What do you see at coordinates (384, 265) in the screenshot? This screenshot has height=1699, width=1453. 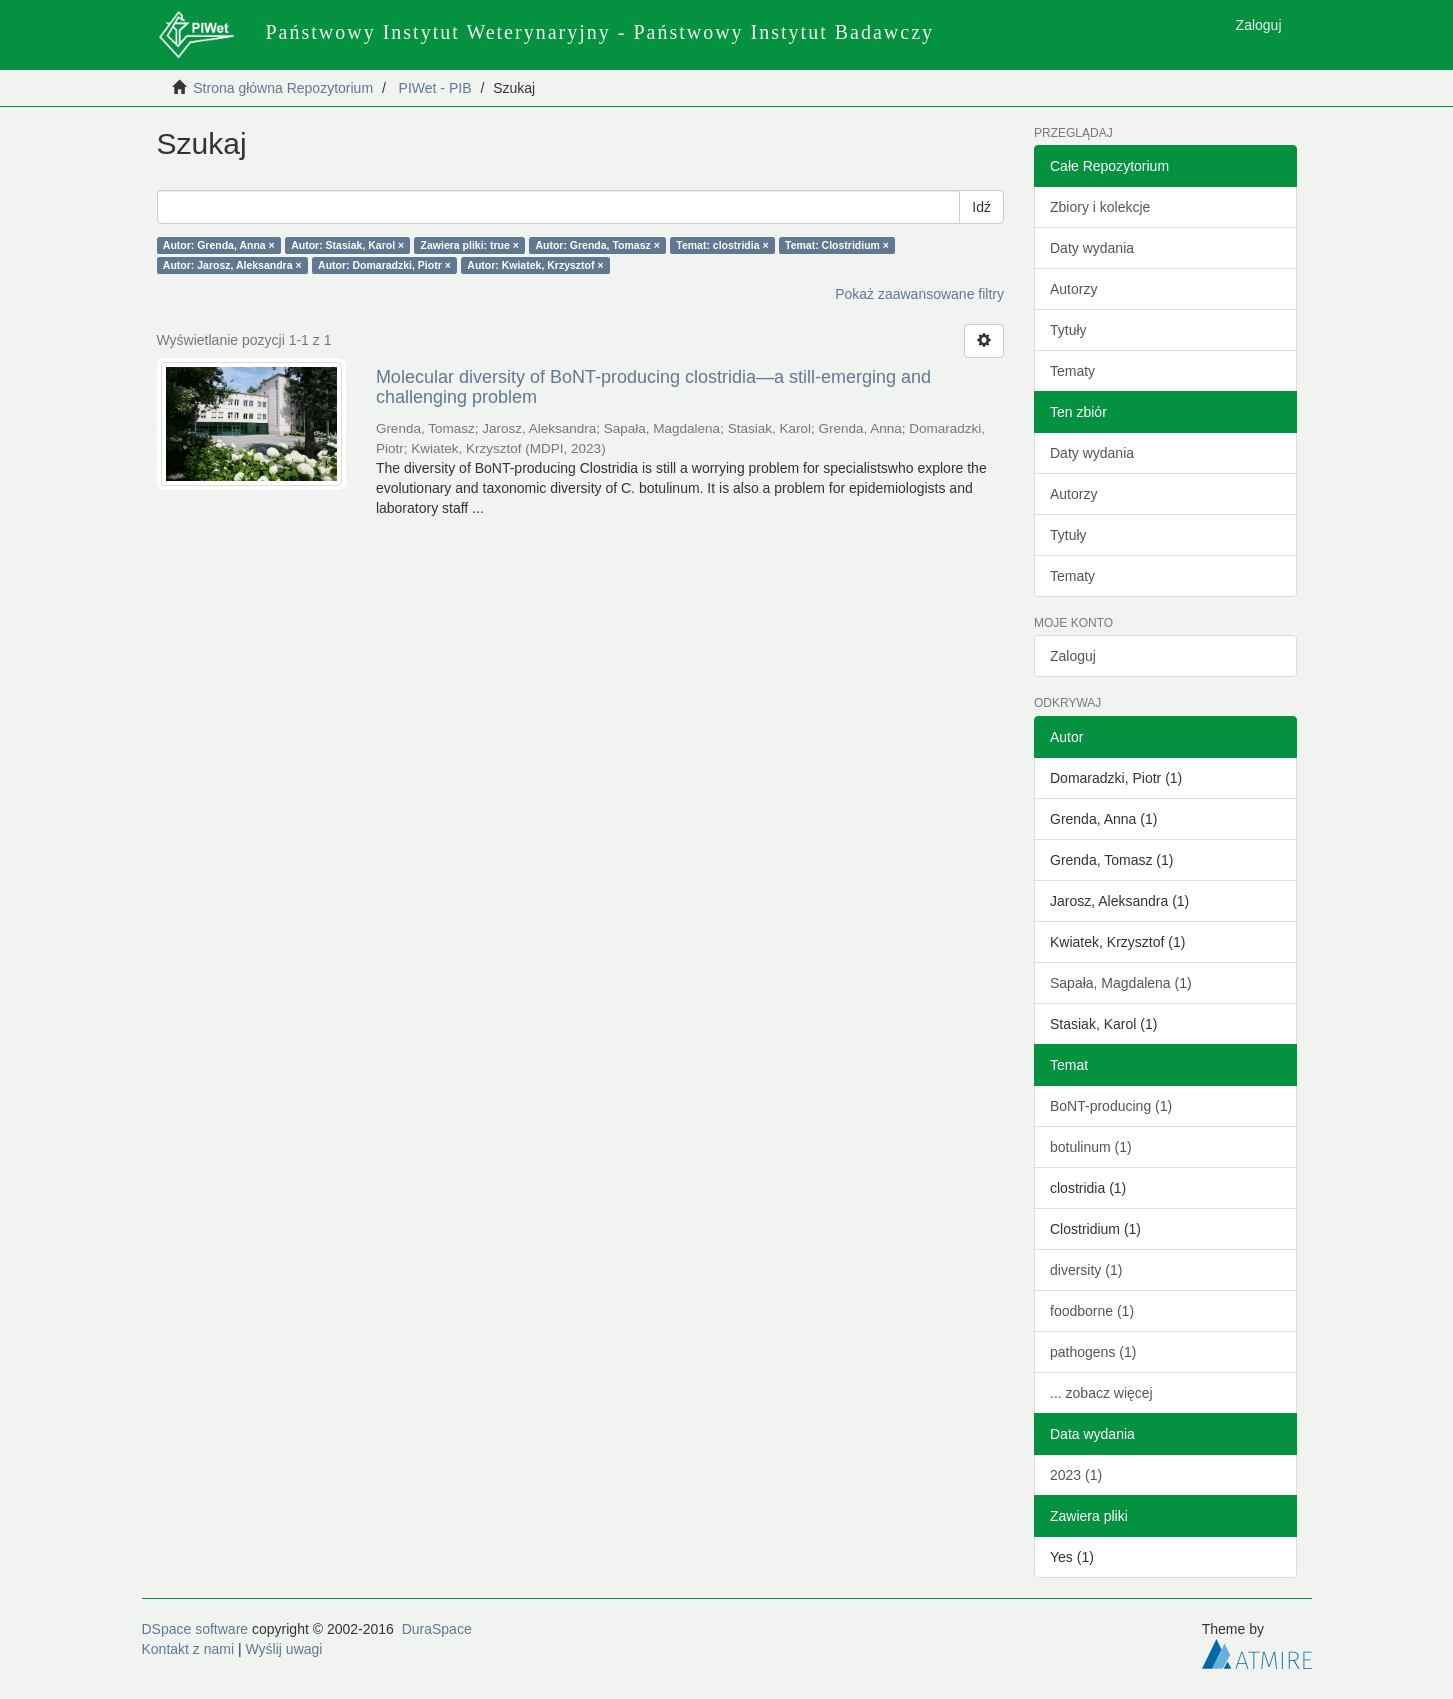 I see `Autor: Domaradzki, Piotr ×` at bounding box center [384, 265].